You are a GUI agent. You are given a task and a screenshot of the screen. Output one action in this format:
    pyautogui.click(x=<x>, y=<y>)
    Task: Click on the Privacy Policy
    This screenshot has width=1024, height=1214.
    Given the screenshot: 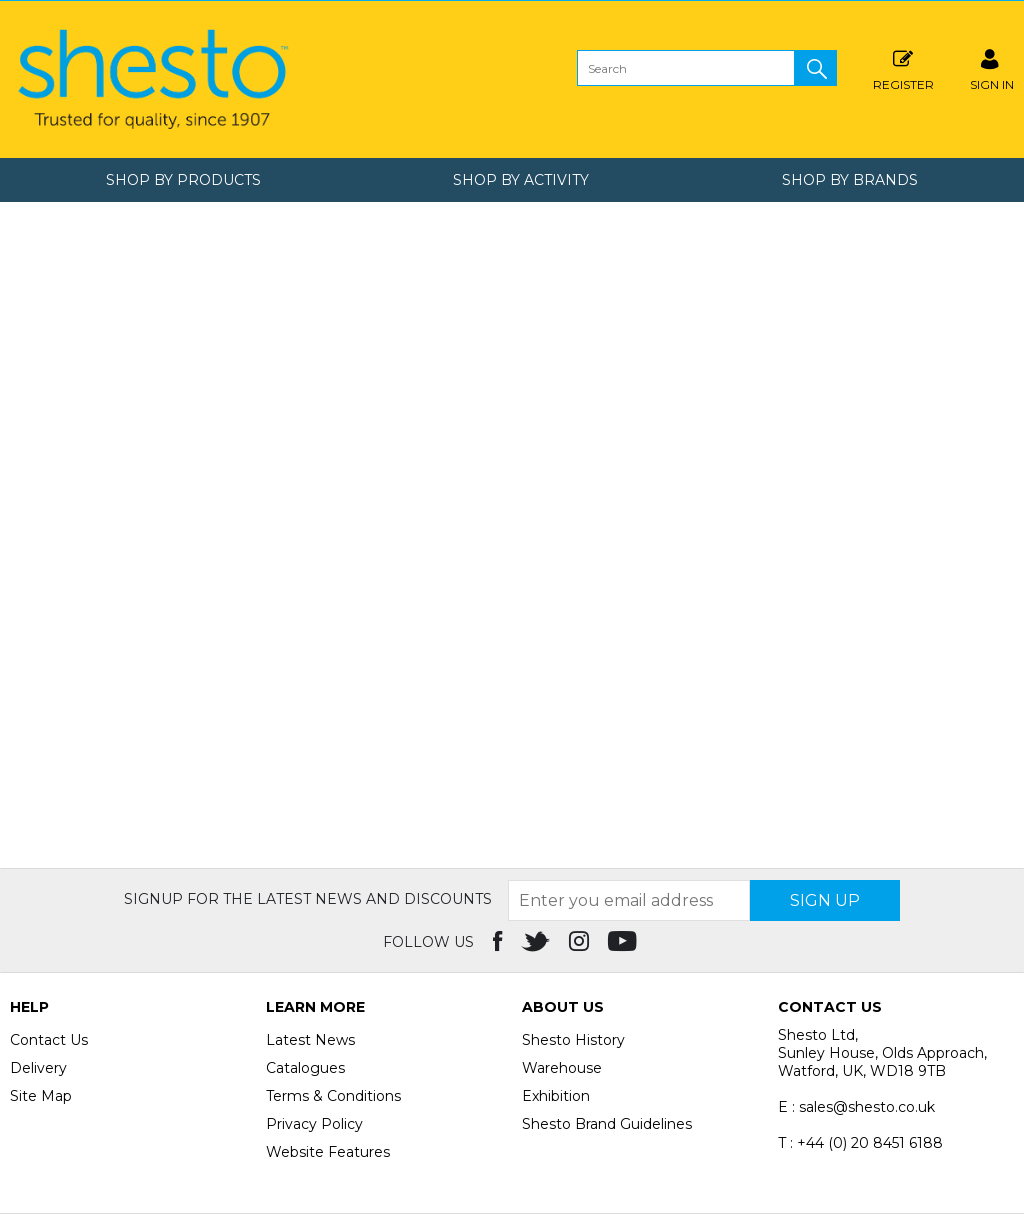 What is the action you would take?
    pyautogui.click(x=314, y=1124)
    